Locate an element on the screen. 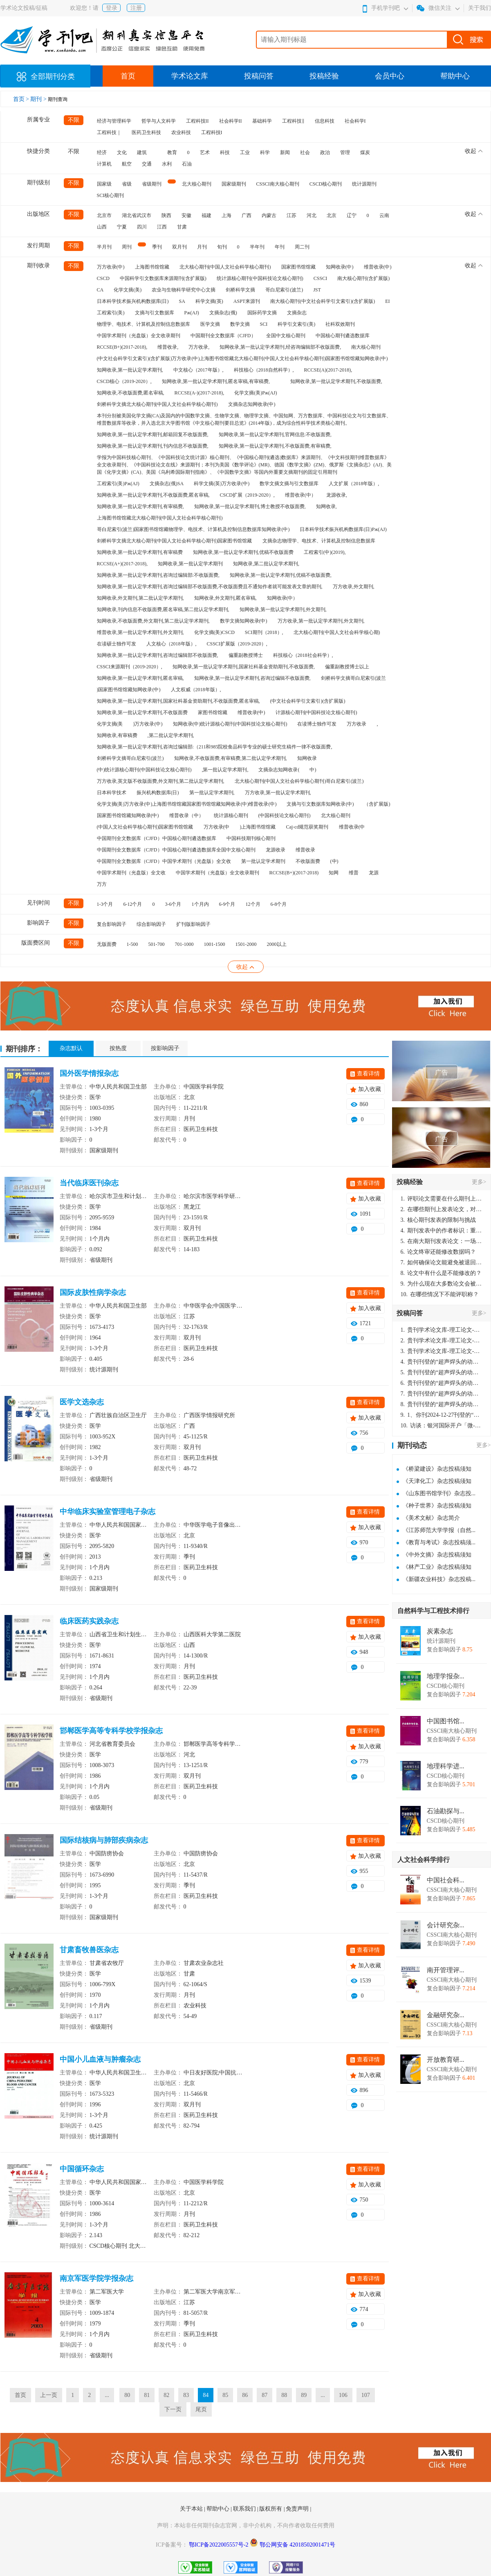 This screenshot has width=491, height=2576. CSSCI扩展版（2019-2020）, is located at coordinates (237, 644).